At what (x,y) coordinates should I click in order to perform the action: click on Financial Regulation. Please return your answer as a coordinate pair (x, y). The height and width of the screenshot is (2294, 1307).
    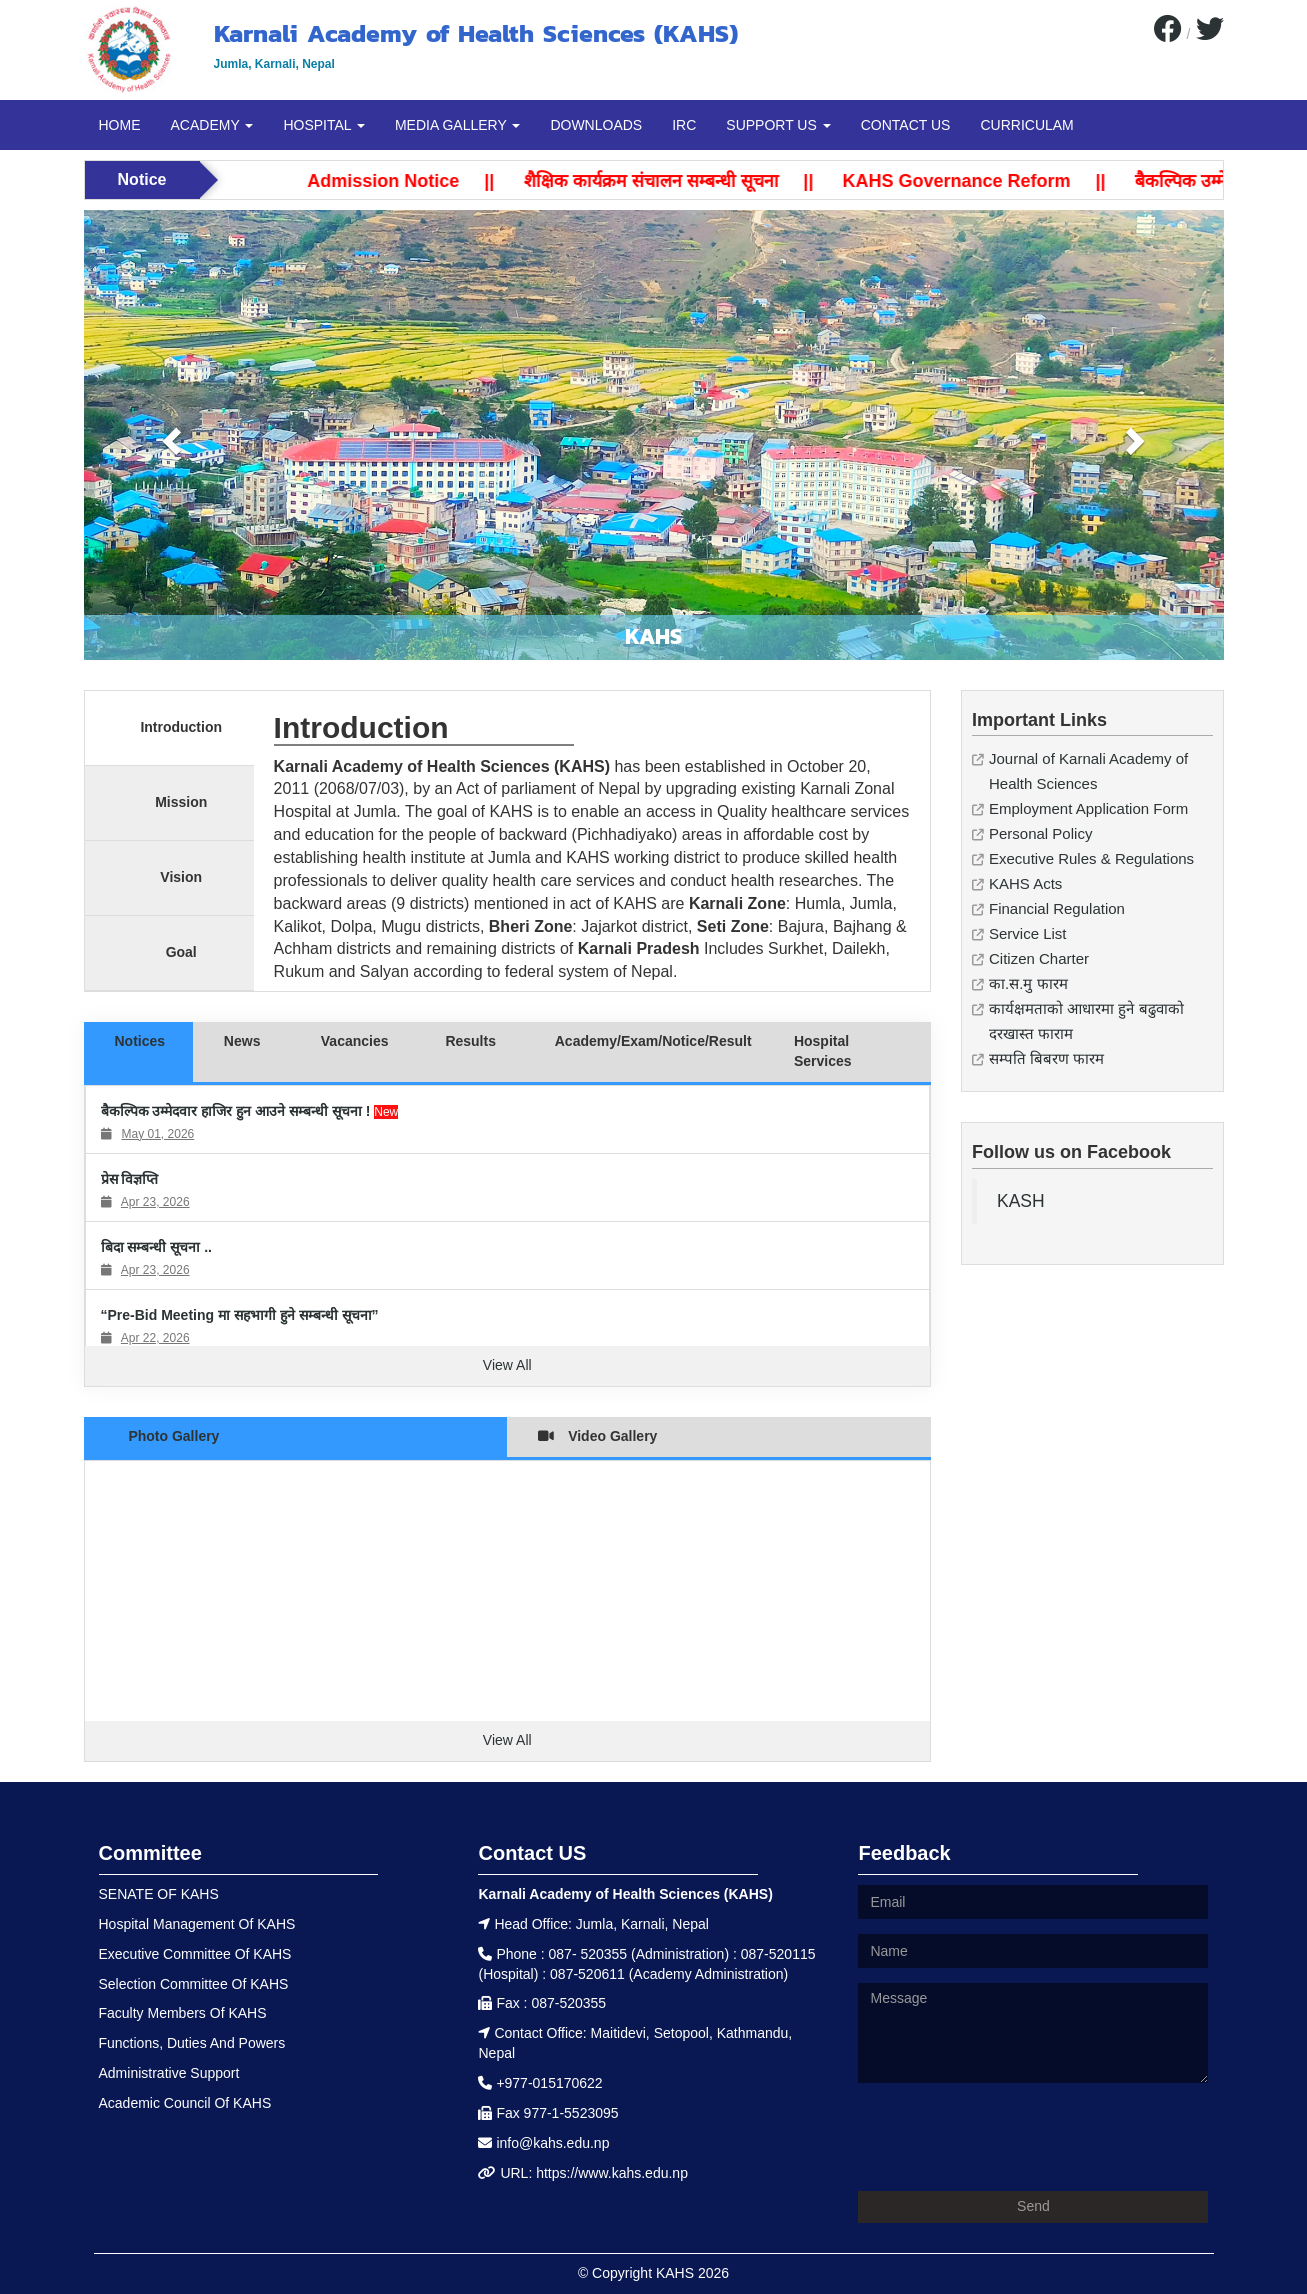
    Looking at the image, I should click on (1057, 908).